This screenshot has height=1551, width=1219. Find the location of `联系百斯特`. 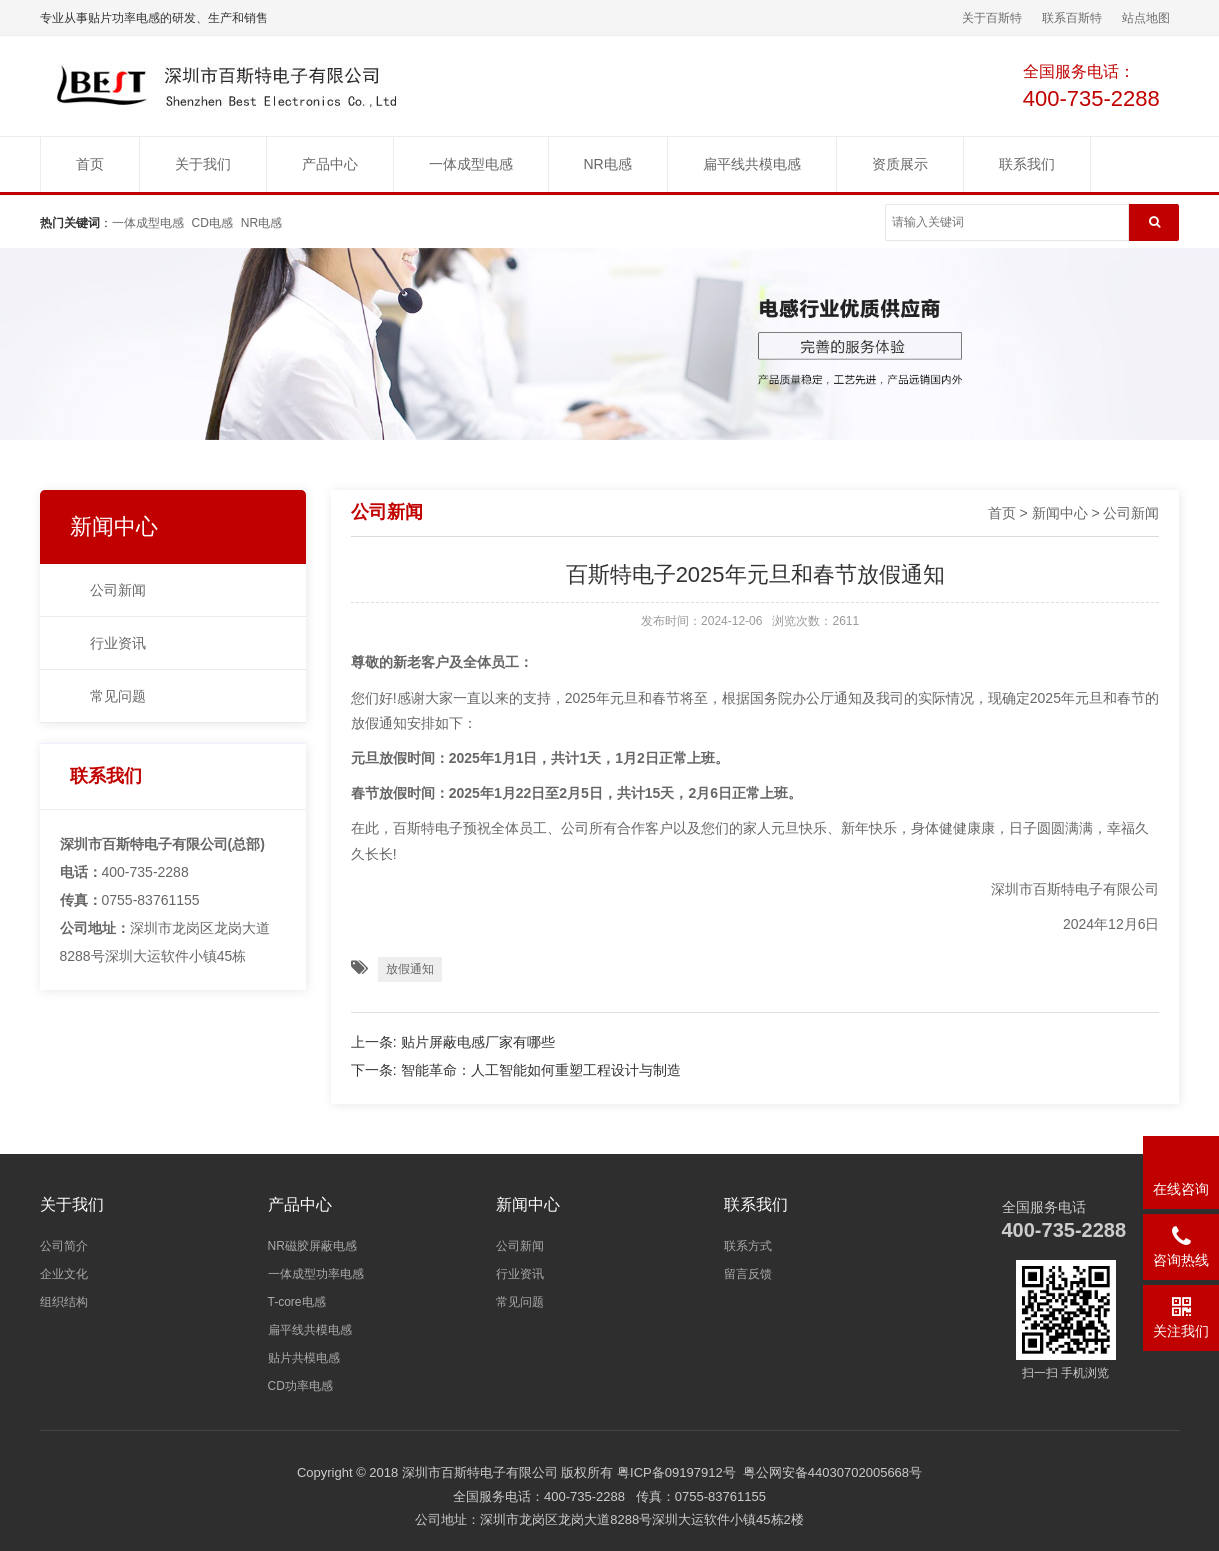

联系百斯特 is located at coordinates (1072, 18).